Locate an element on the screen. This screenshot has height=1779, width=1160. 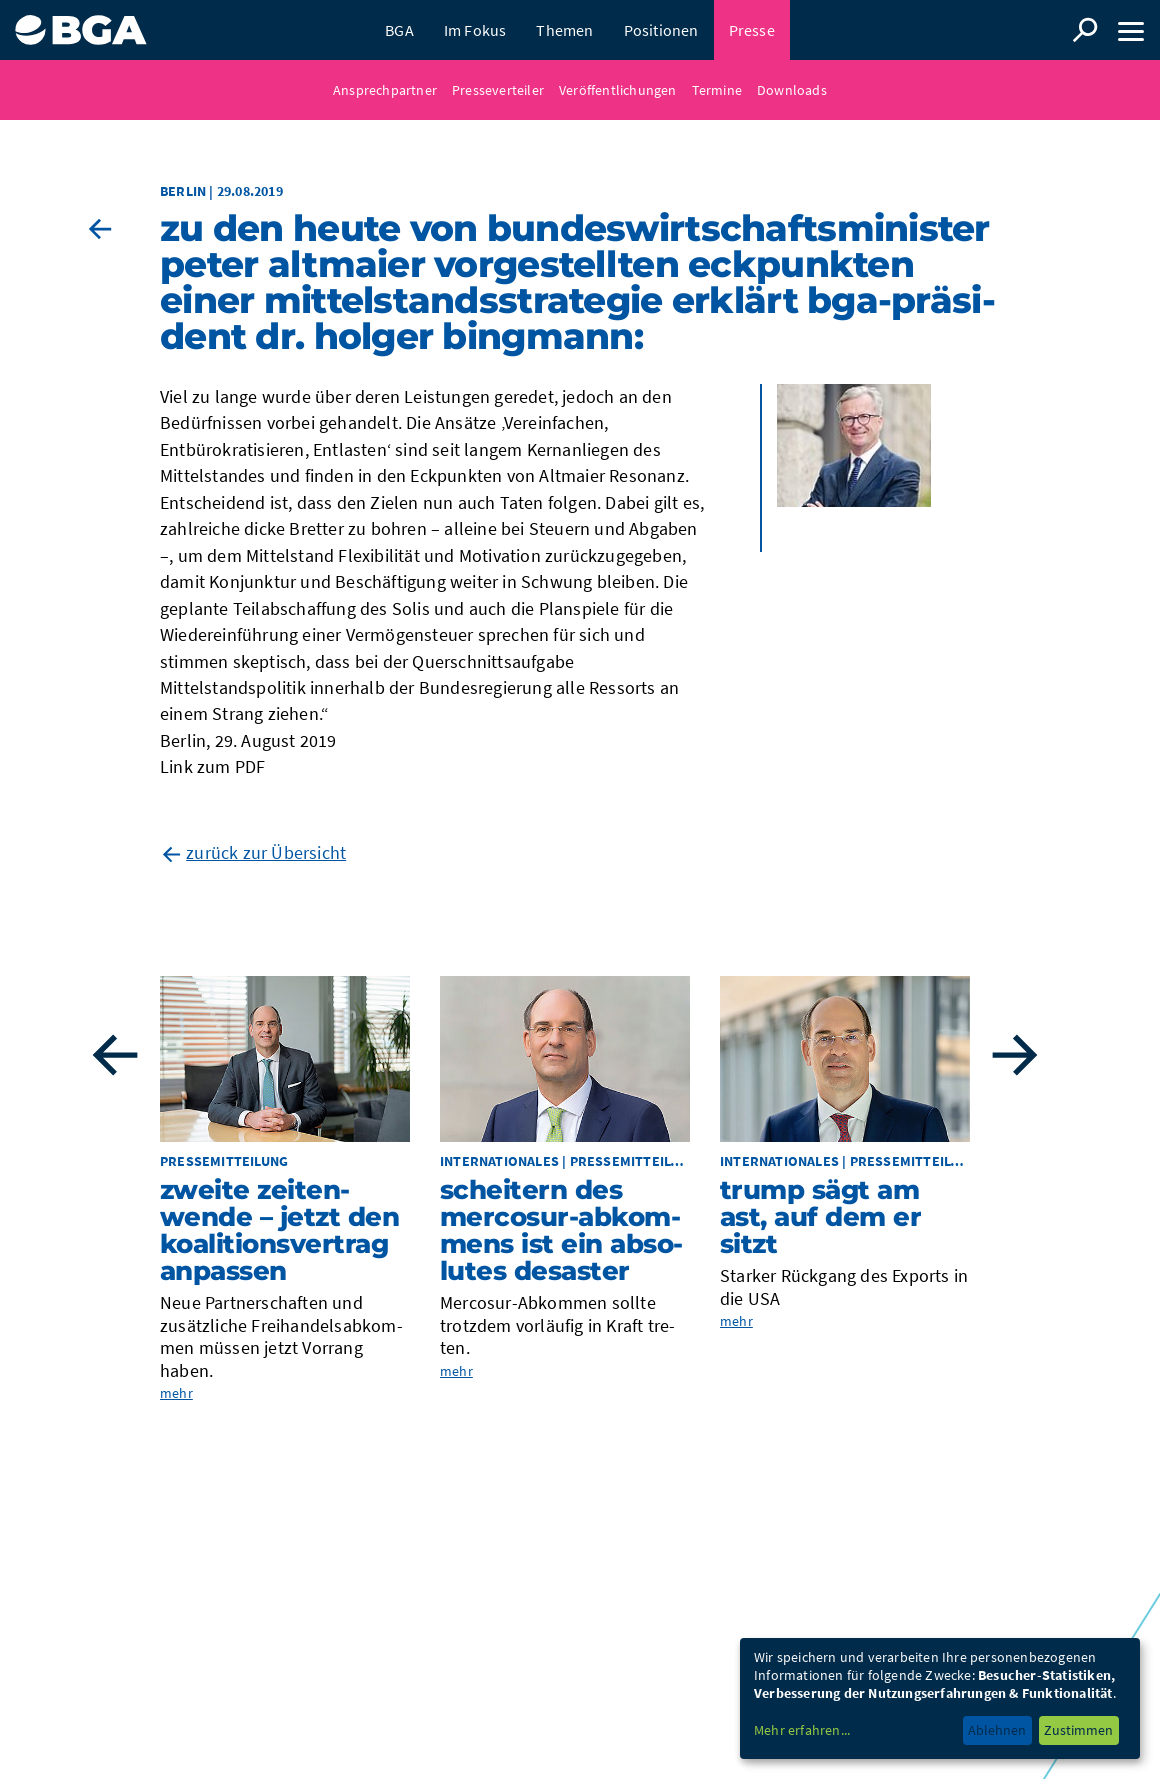
Suche is located at coordinates (1085, 30).